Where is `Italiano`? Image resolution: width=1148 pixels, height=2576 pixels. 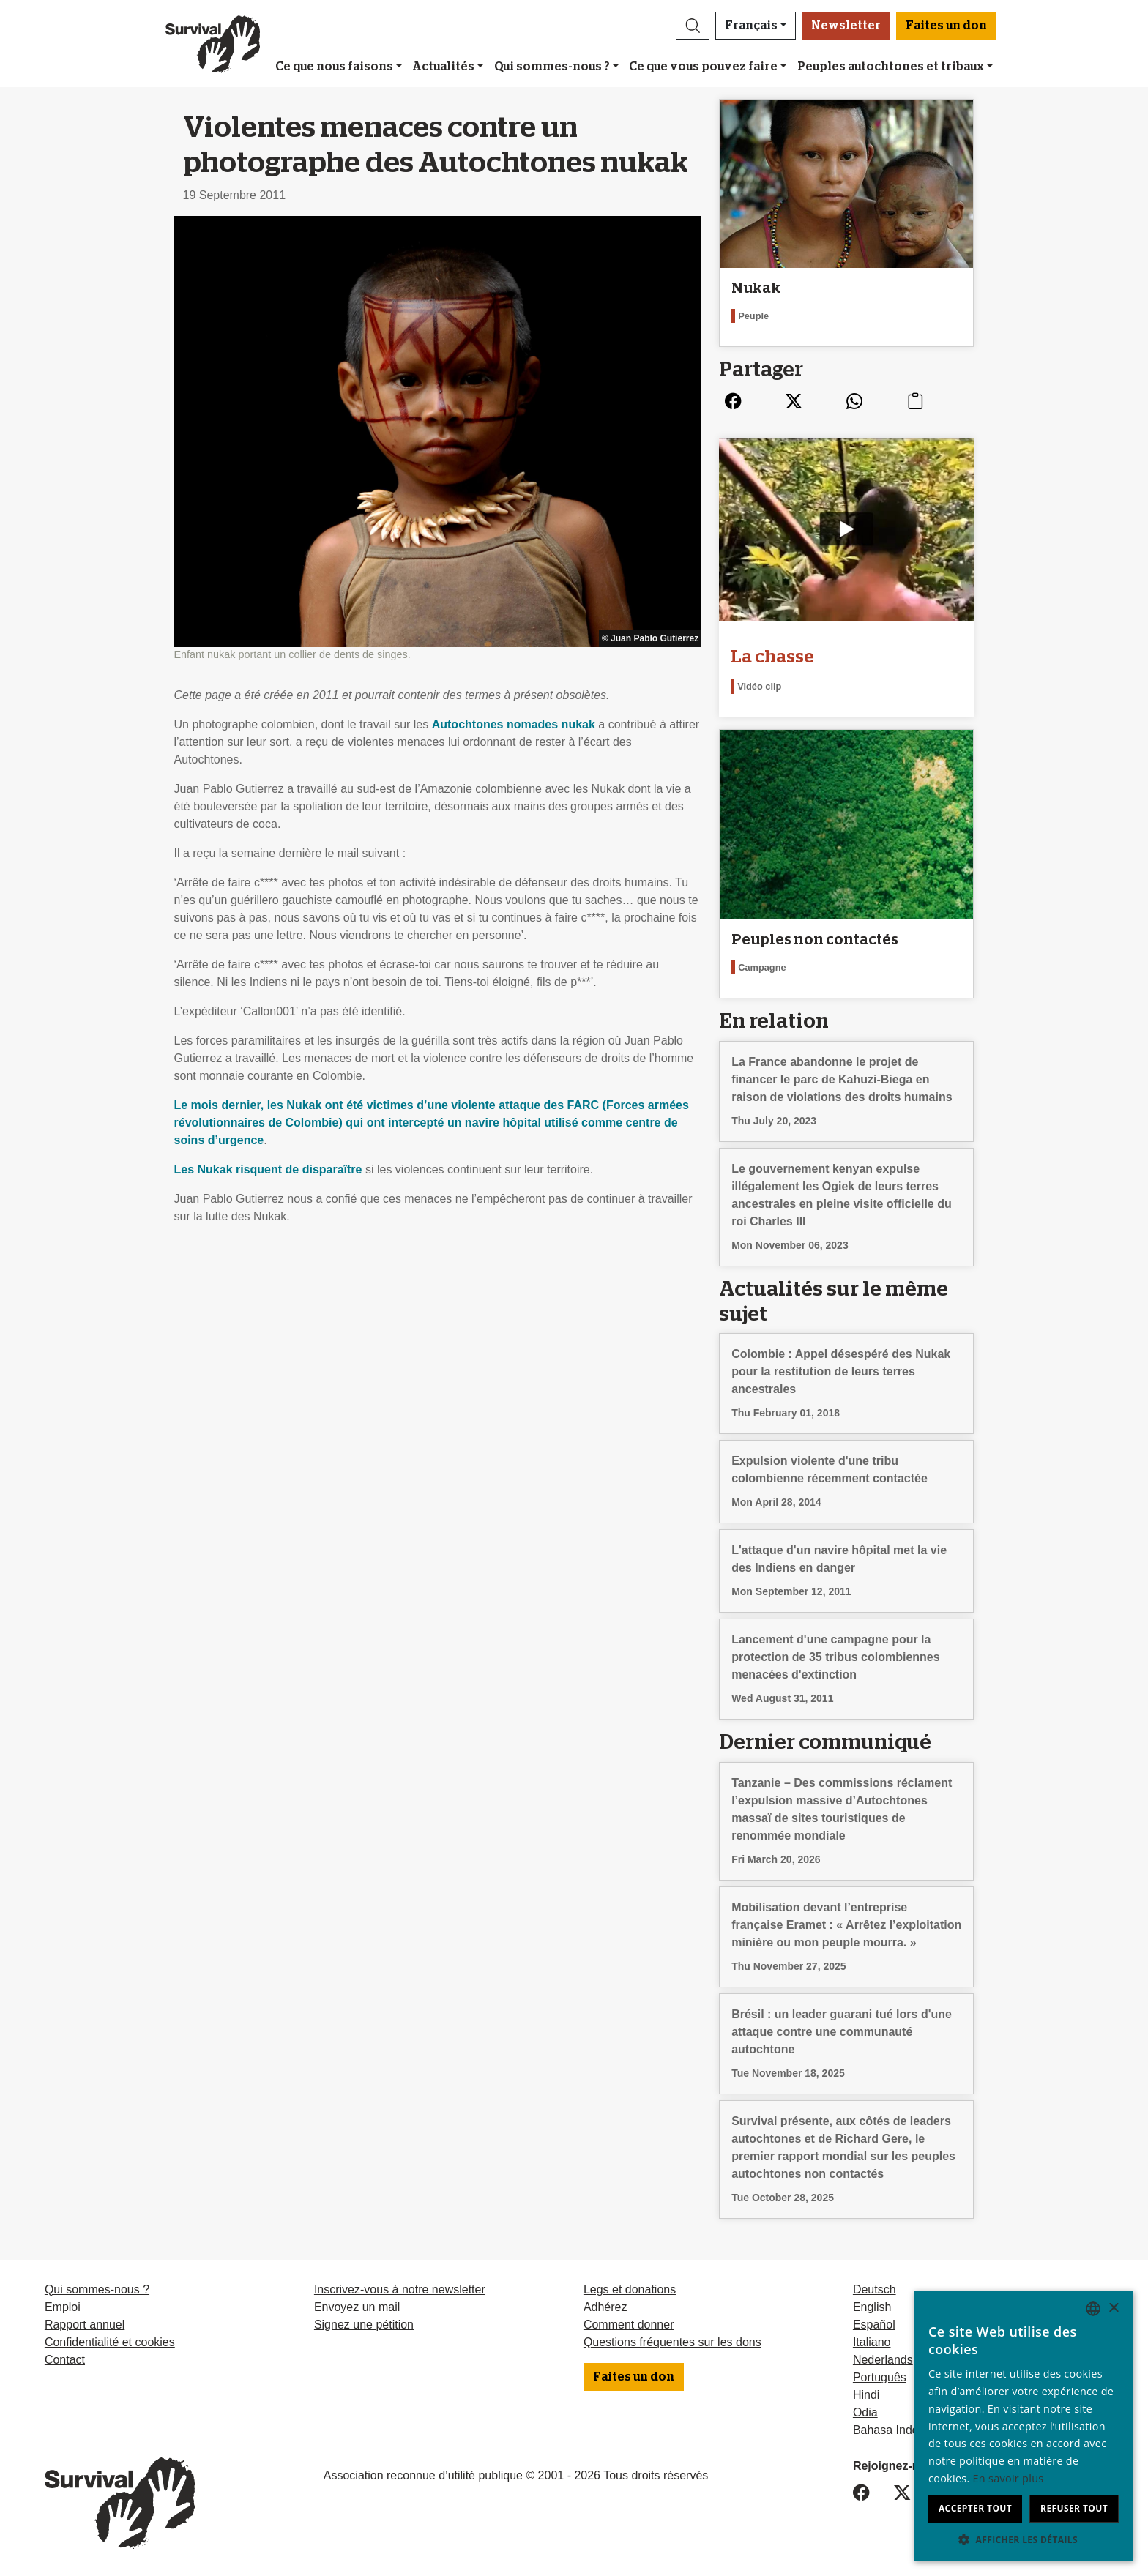 Italiano is located at coordinates (872, 2342).